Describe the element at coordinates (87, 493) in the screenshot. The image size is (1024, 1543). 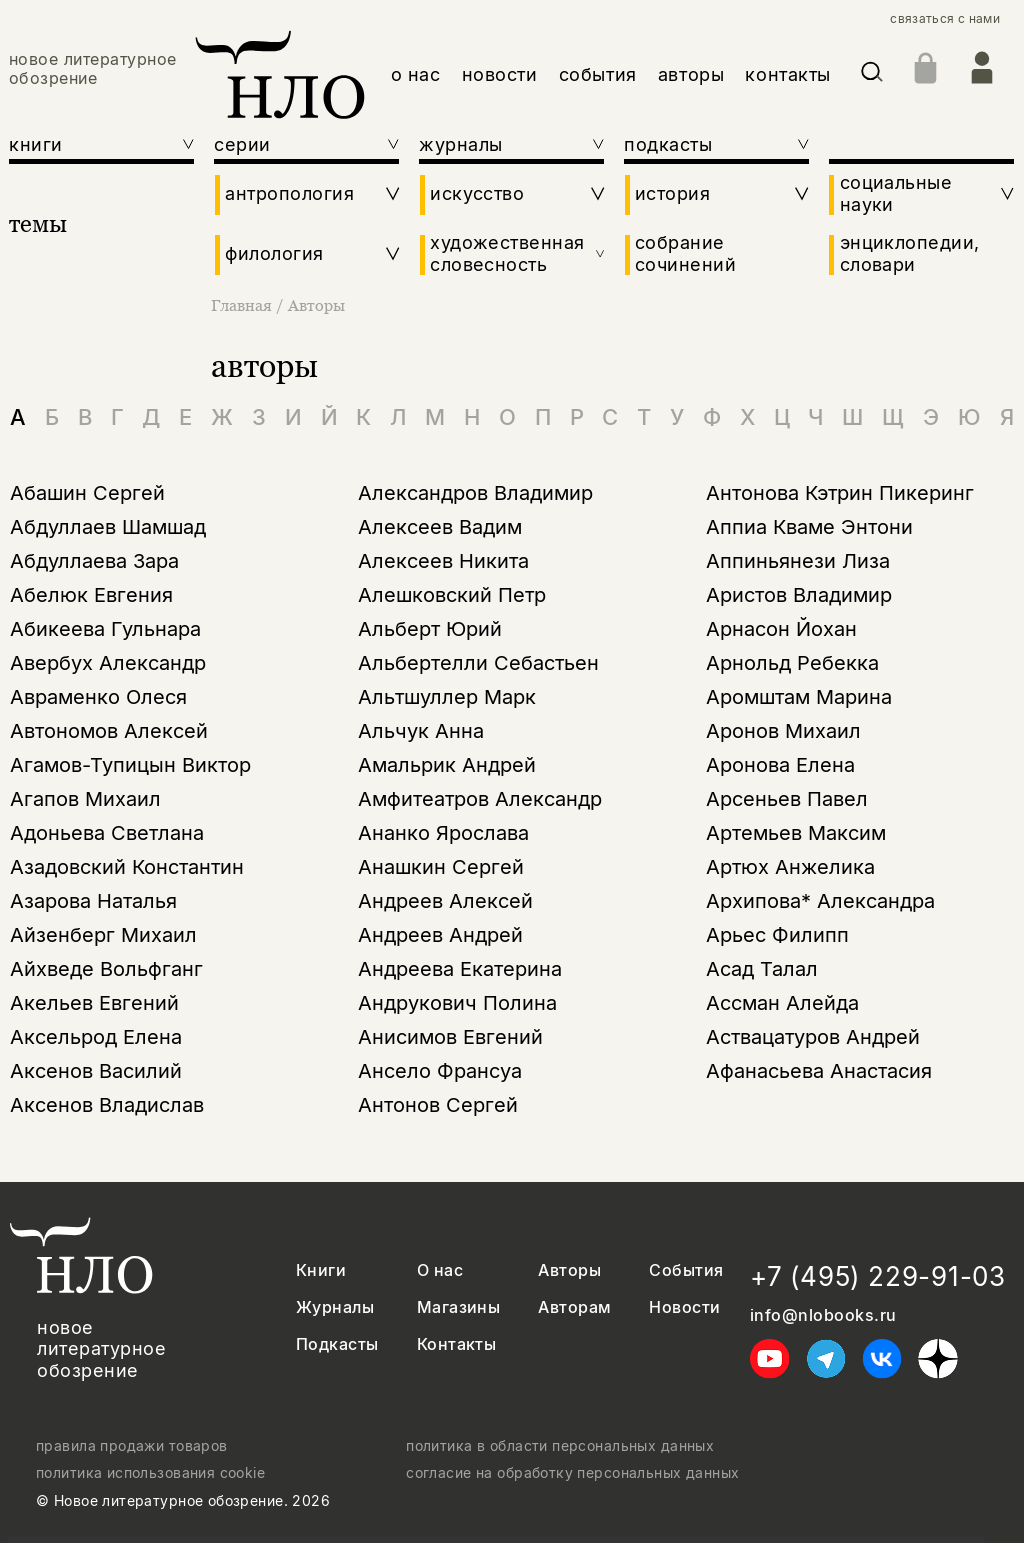
I see `Абашин Сергей` at that location.